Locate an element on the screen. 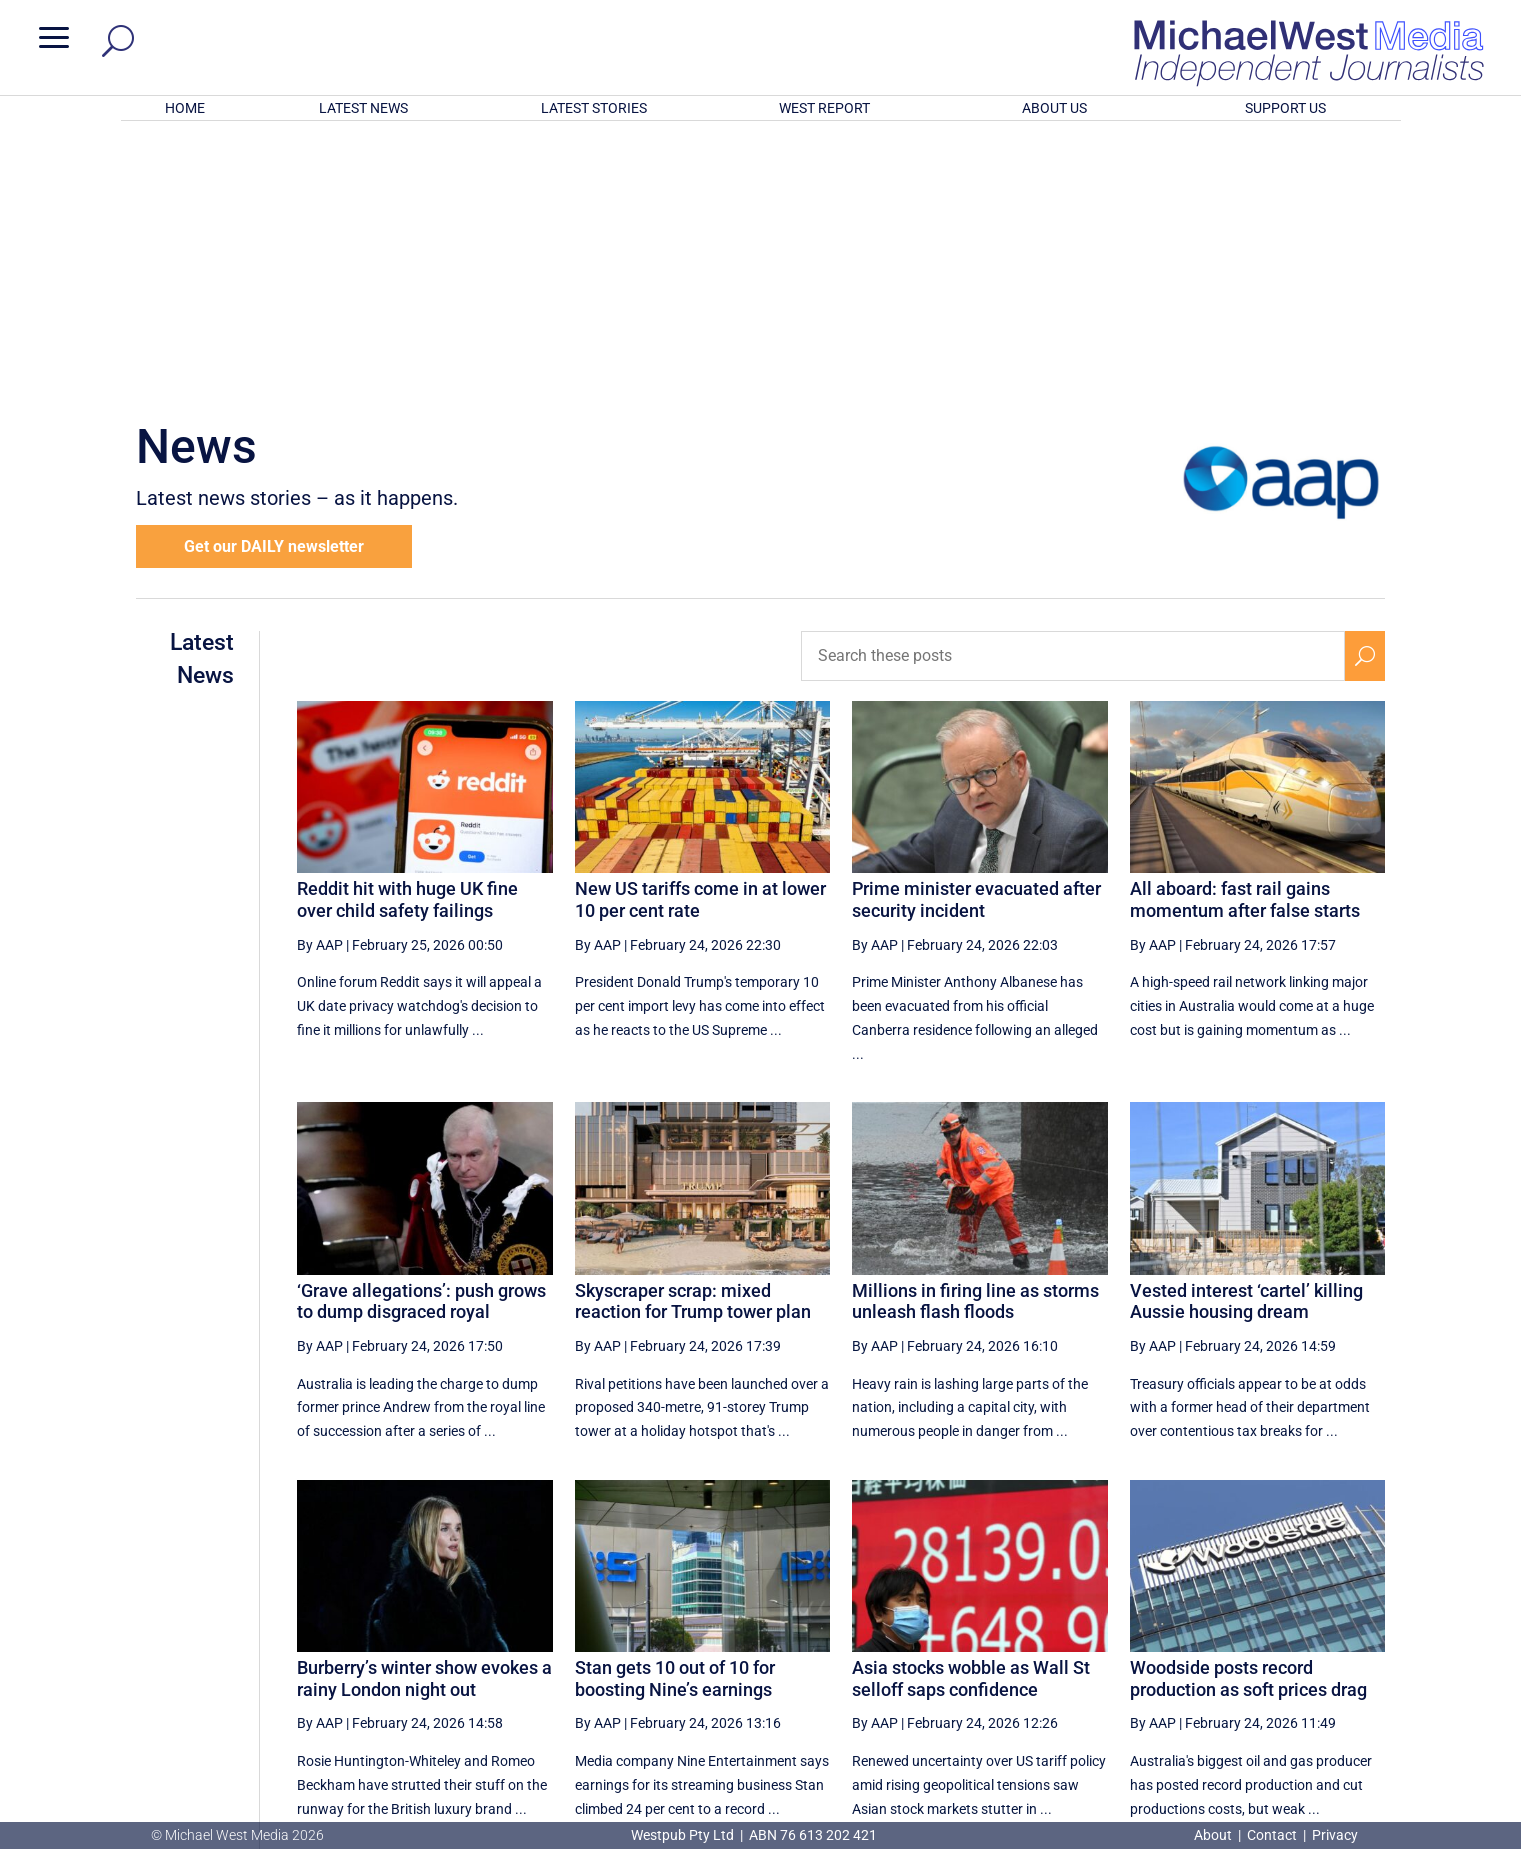 The height and width of the screenshot is (1849, 1521). 35 [Page 35] is located at coordinates (1222, 1635).